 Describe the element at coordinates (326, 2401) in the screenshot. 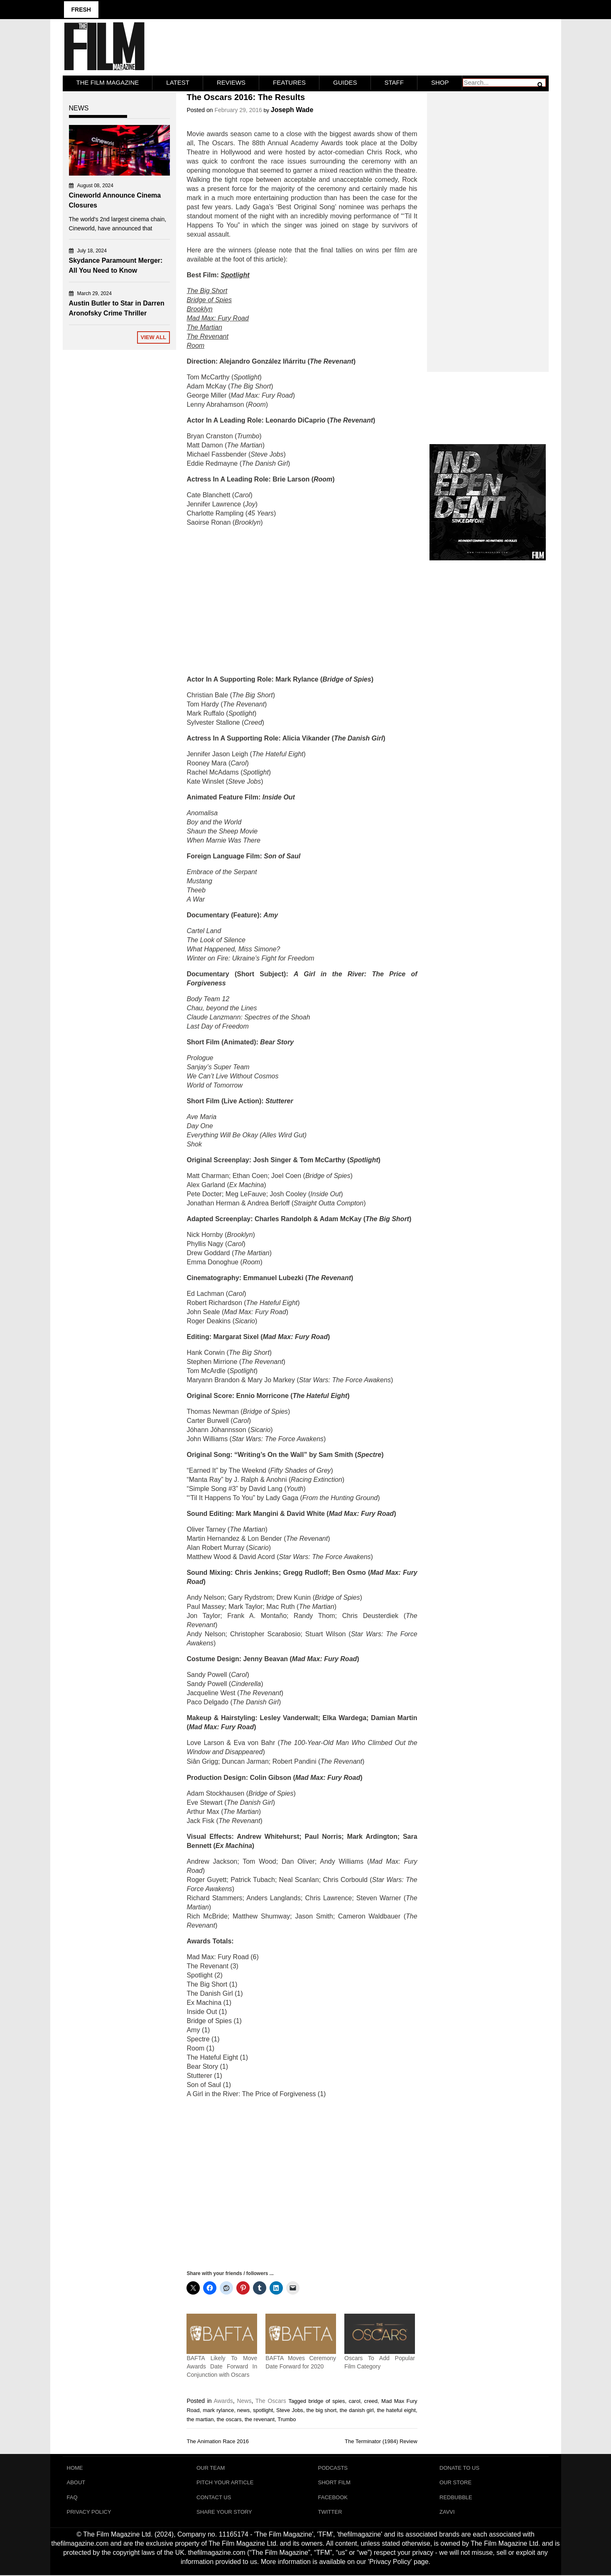

I see `bridge of spies` at that location.